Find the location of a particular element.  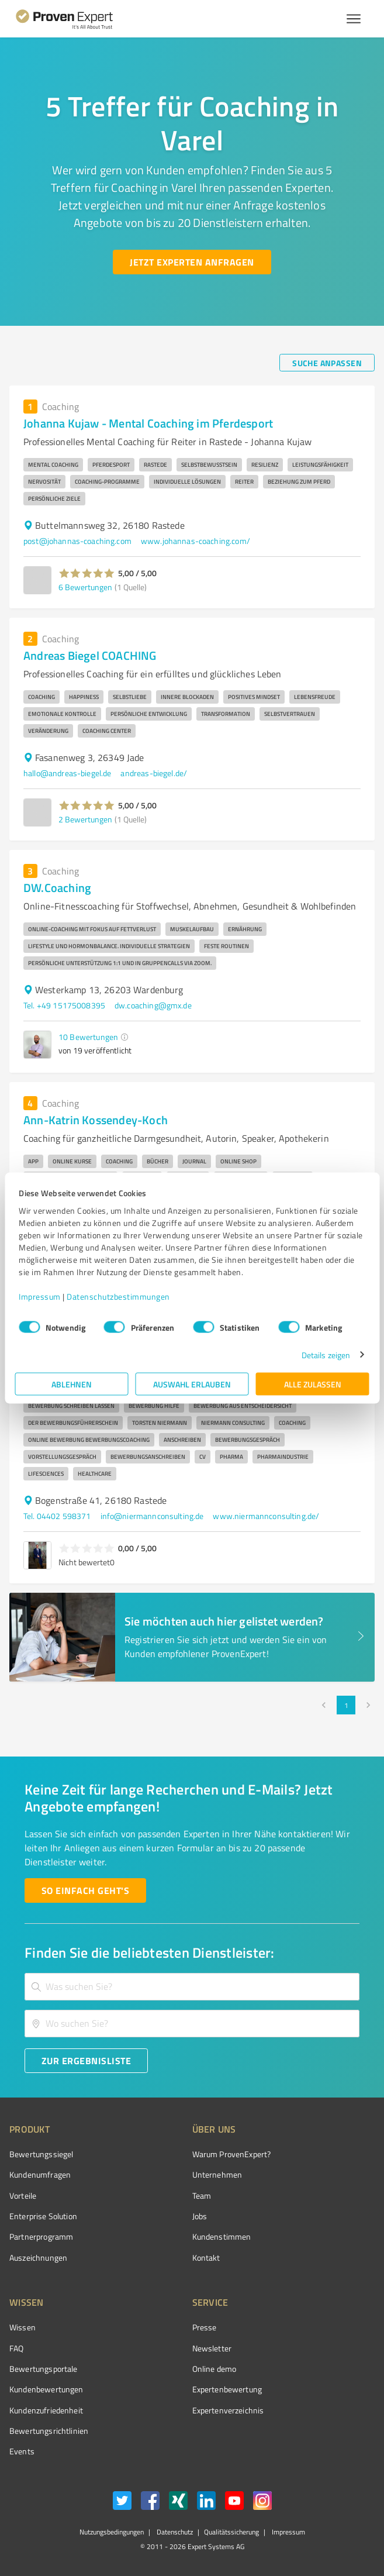

Team is located at coordinates (202, 2195).